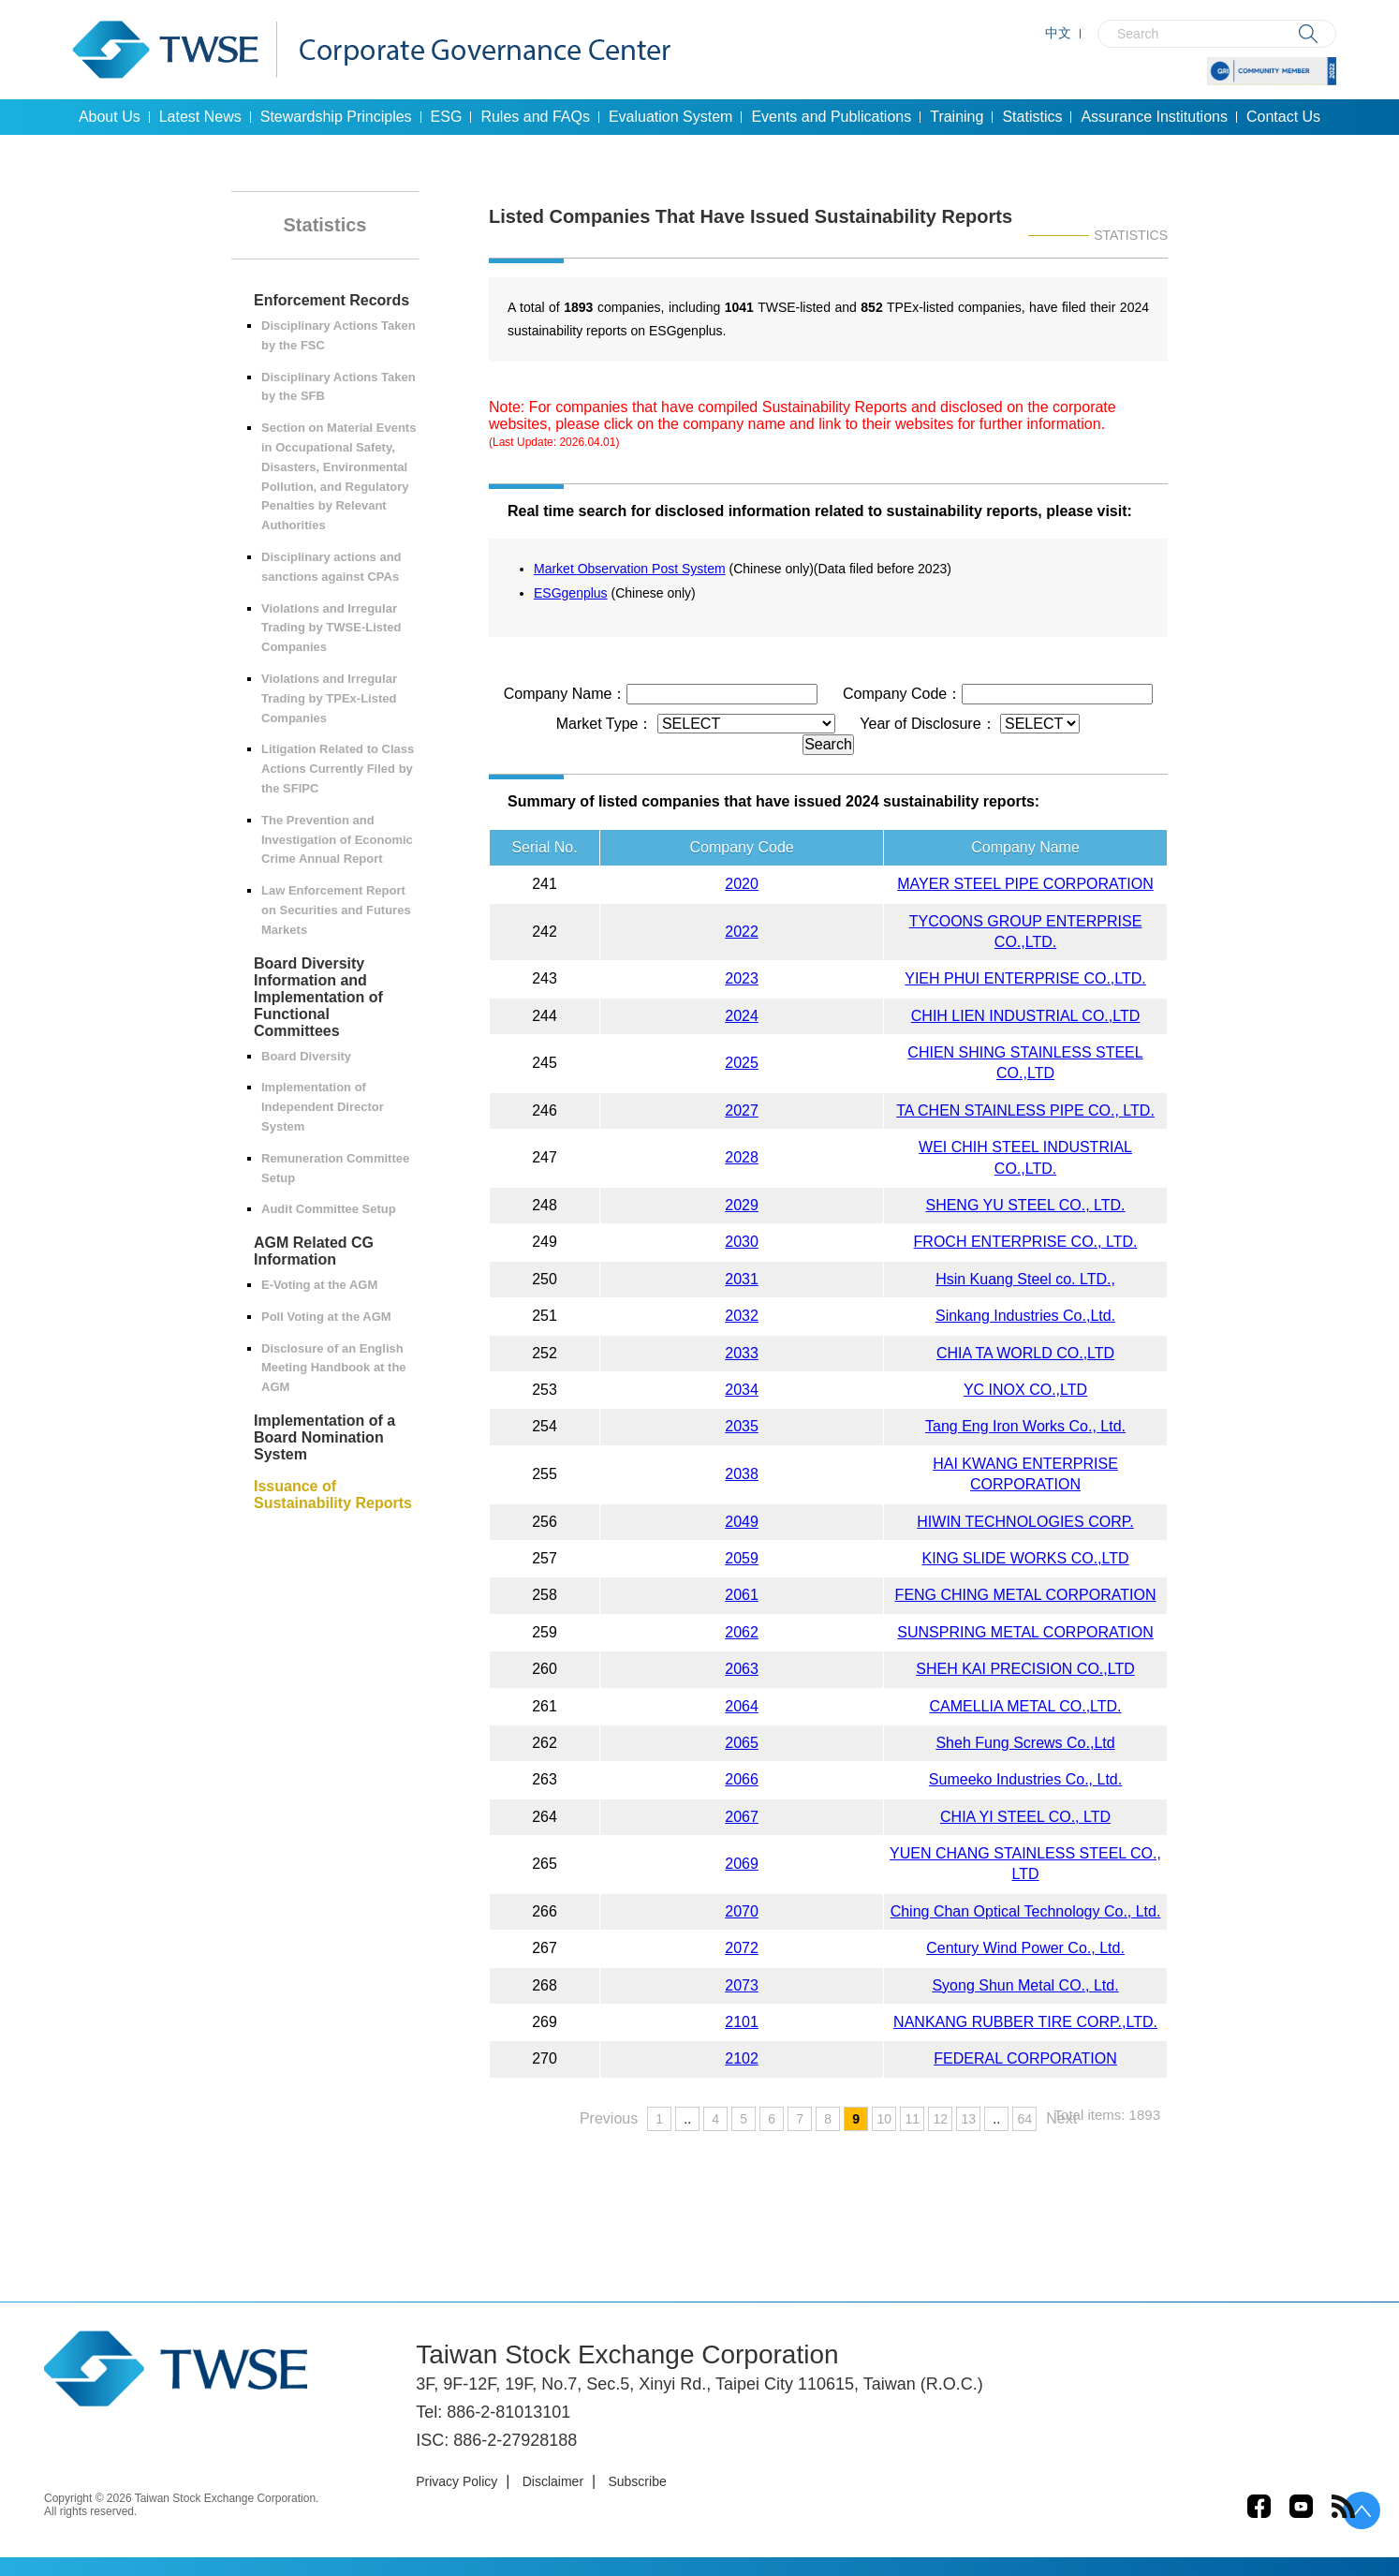  I want to click on The Prevention and Investigation of Economic Crime Annual Report, so click(337, 839).